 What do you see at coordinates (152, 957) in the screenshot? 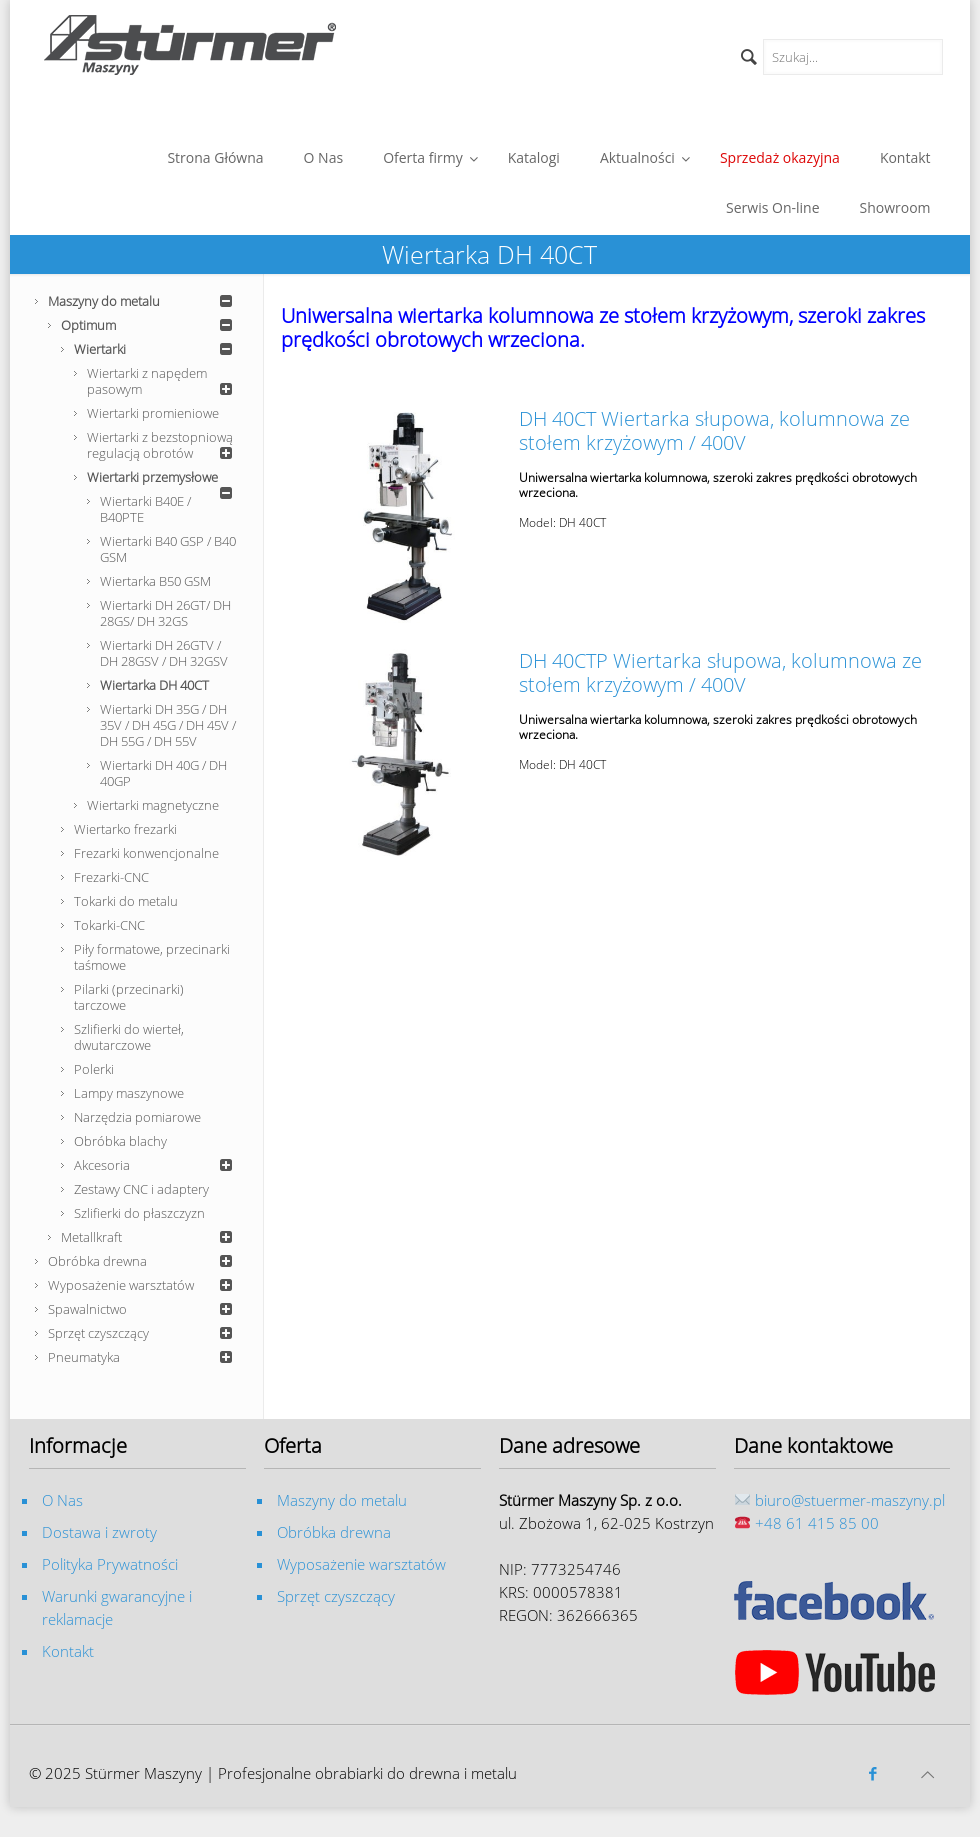
I see `Piły formatowe, przecinarki taśmowe` at bounding box center [152, 957].